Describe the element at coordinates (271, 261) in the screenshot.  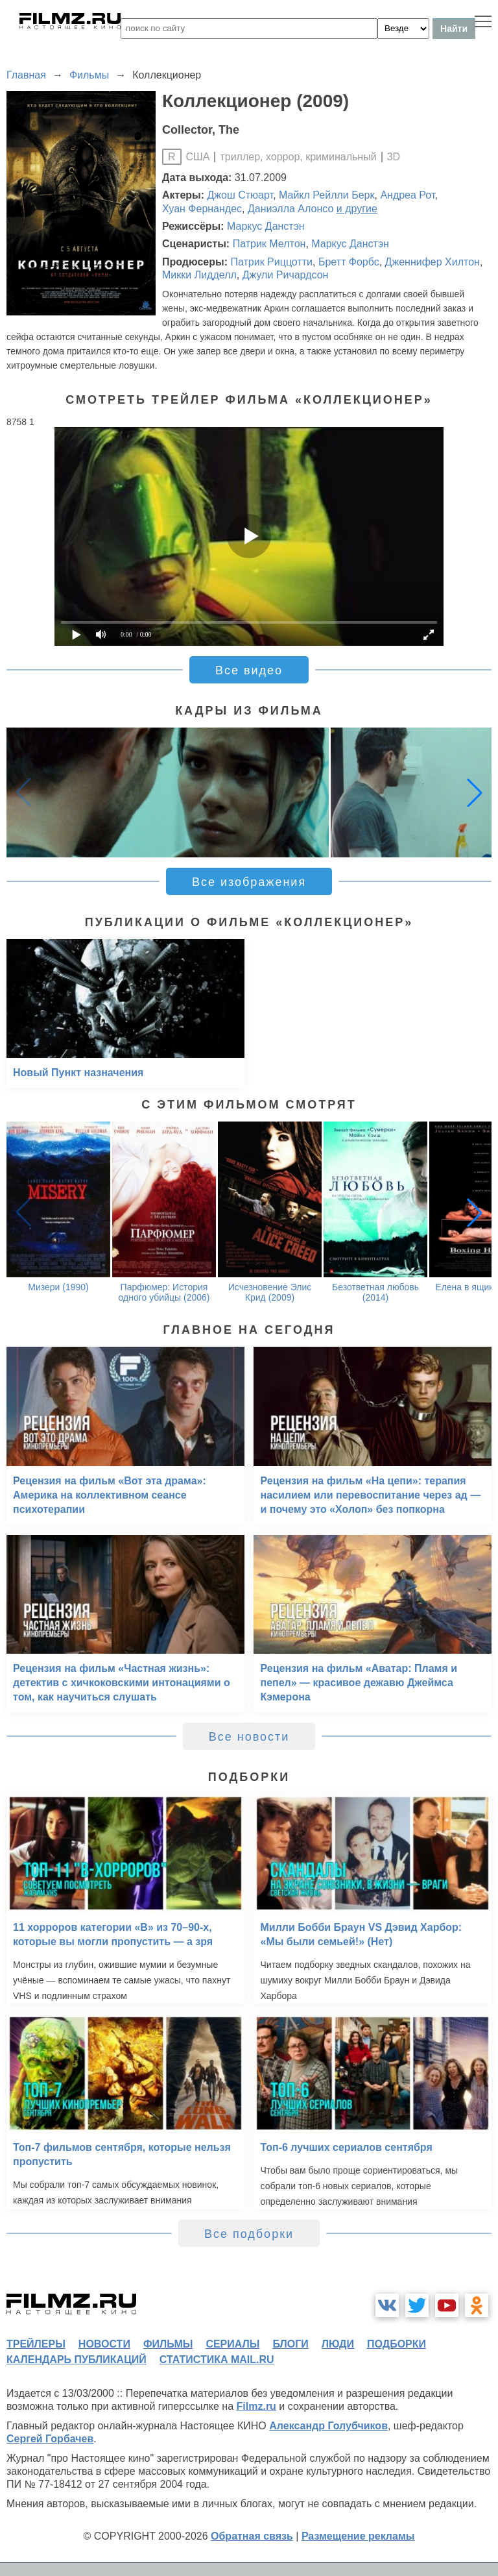
I see `Патрик Риццотти` at that location.